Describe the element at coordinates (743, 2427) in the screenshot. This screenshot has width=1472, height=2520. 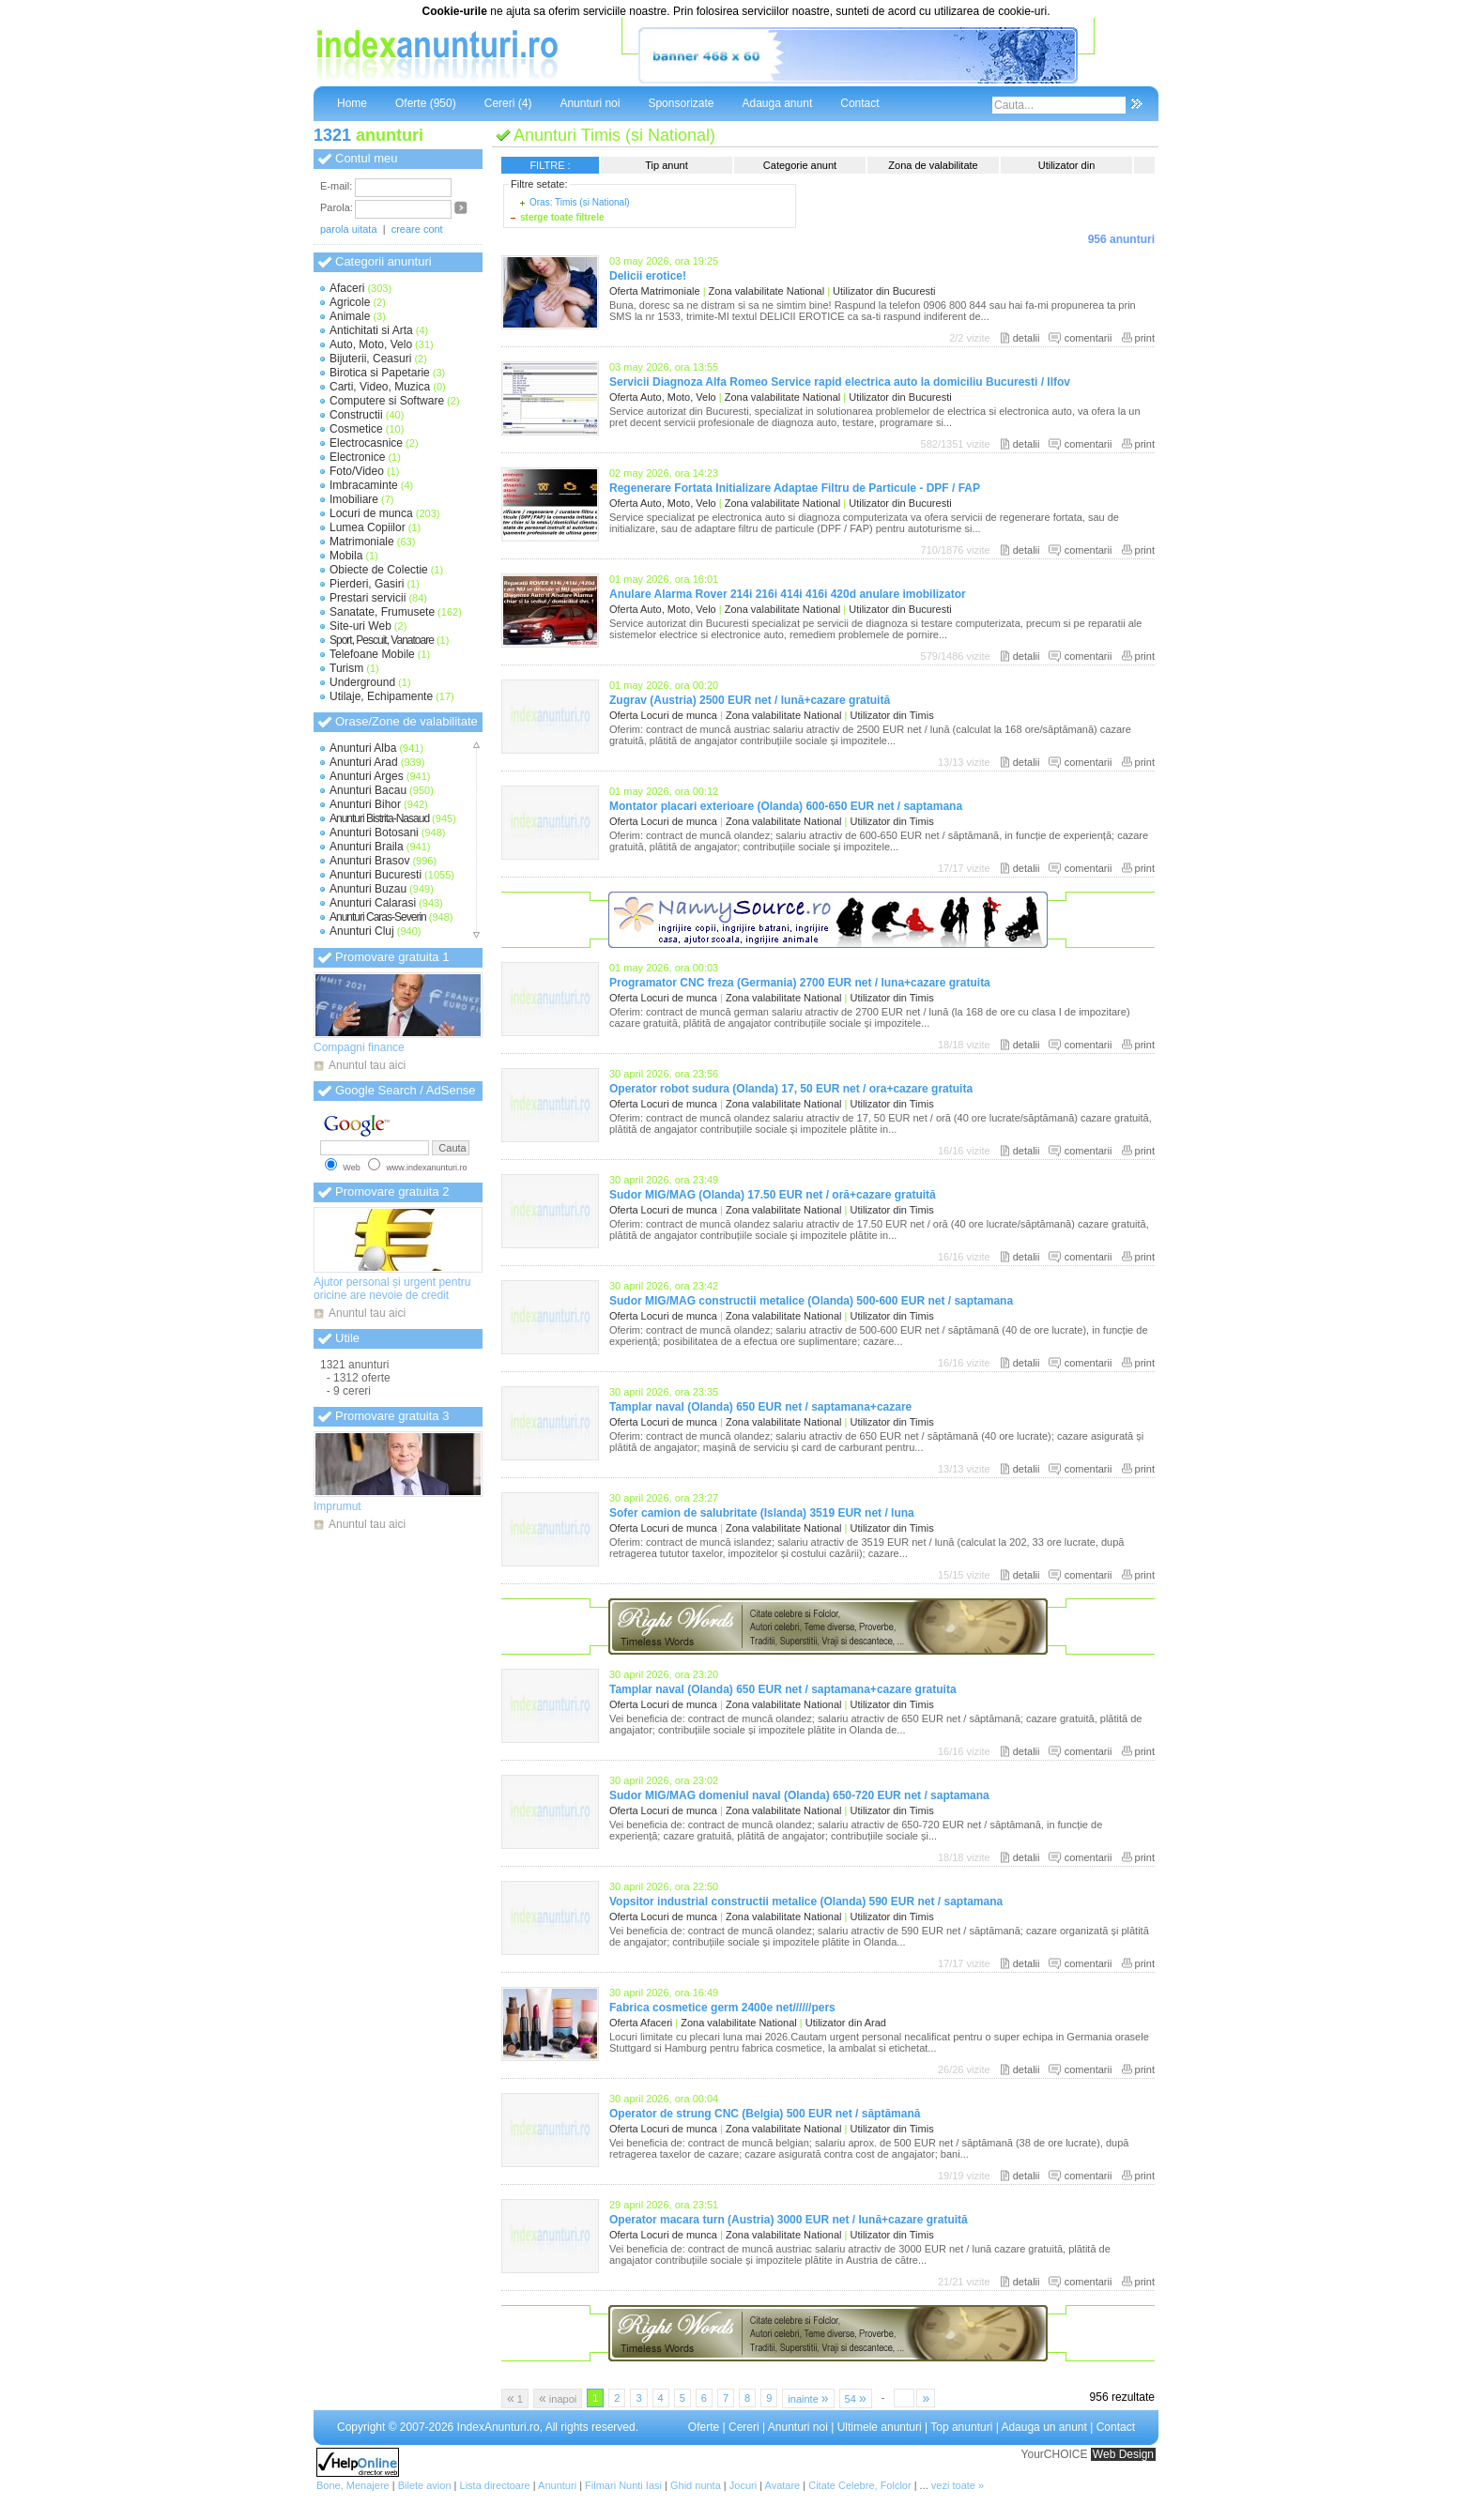
I see `Cereri` at that location.